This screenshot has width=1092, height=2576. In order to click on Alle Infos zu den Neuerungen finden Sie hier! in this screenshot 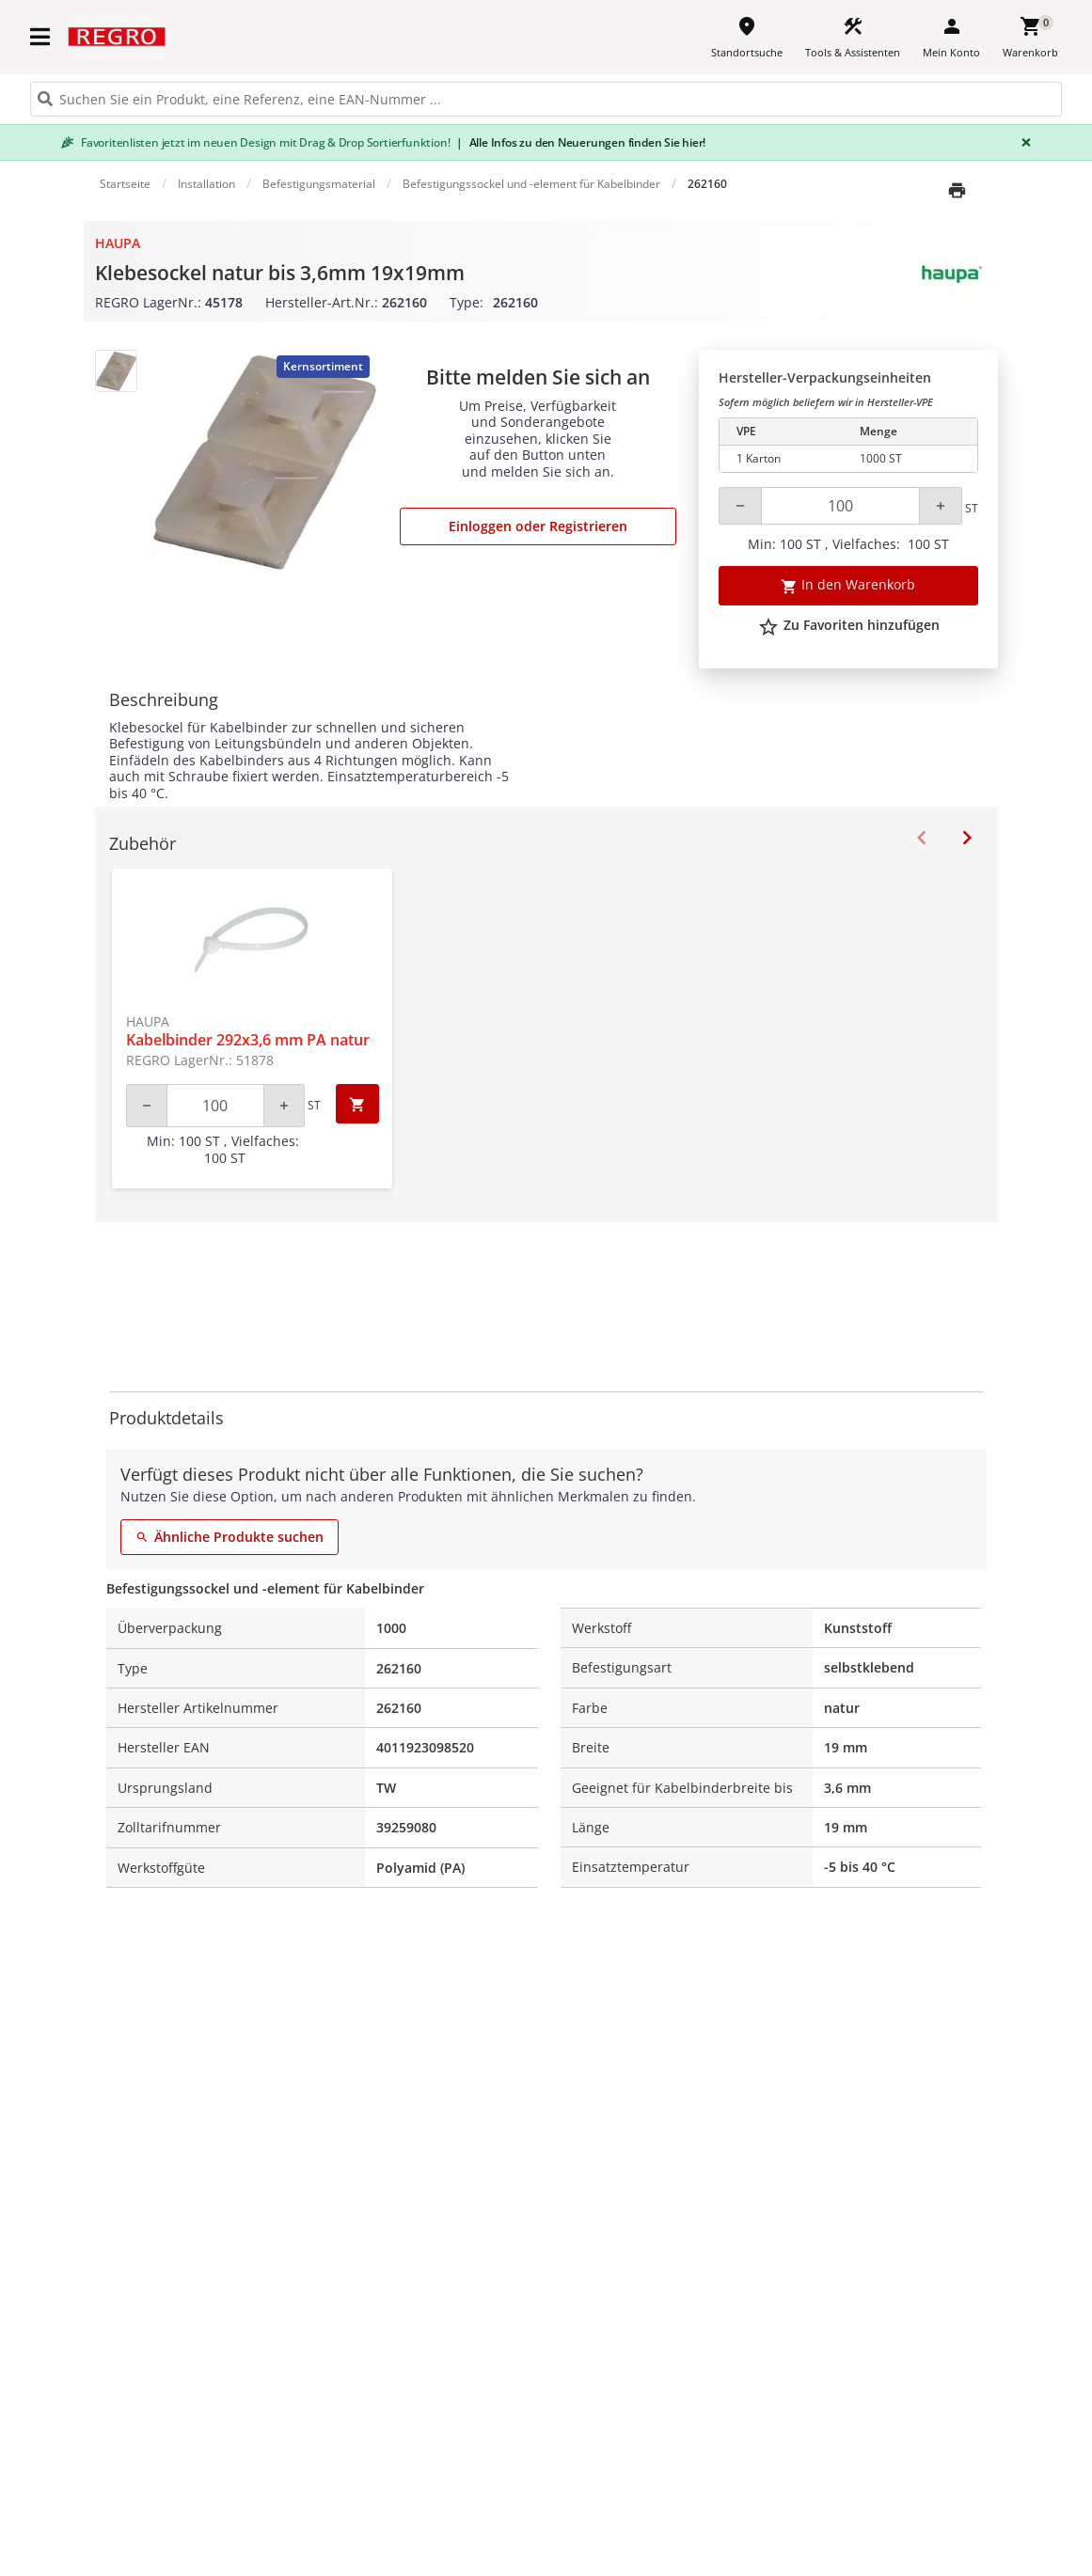, I will do `click(580, 142)`.